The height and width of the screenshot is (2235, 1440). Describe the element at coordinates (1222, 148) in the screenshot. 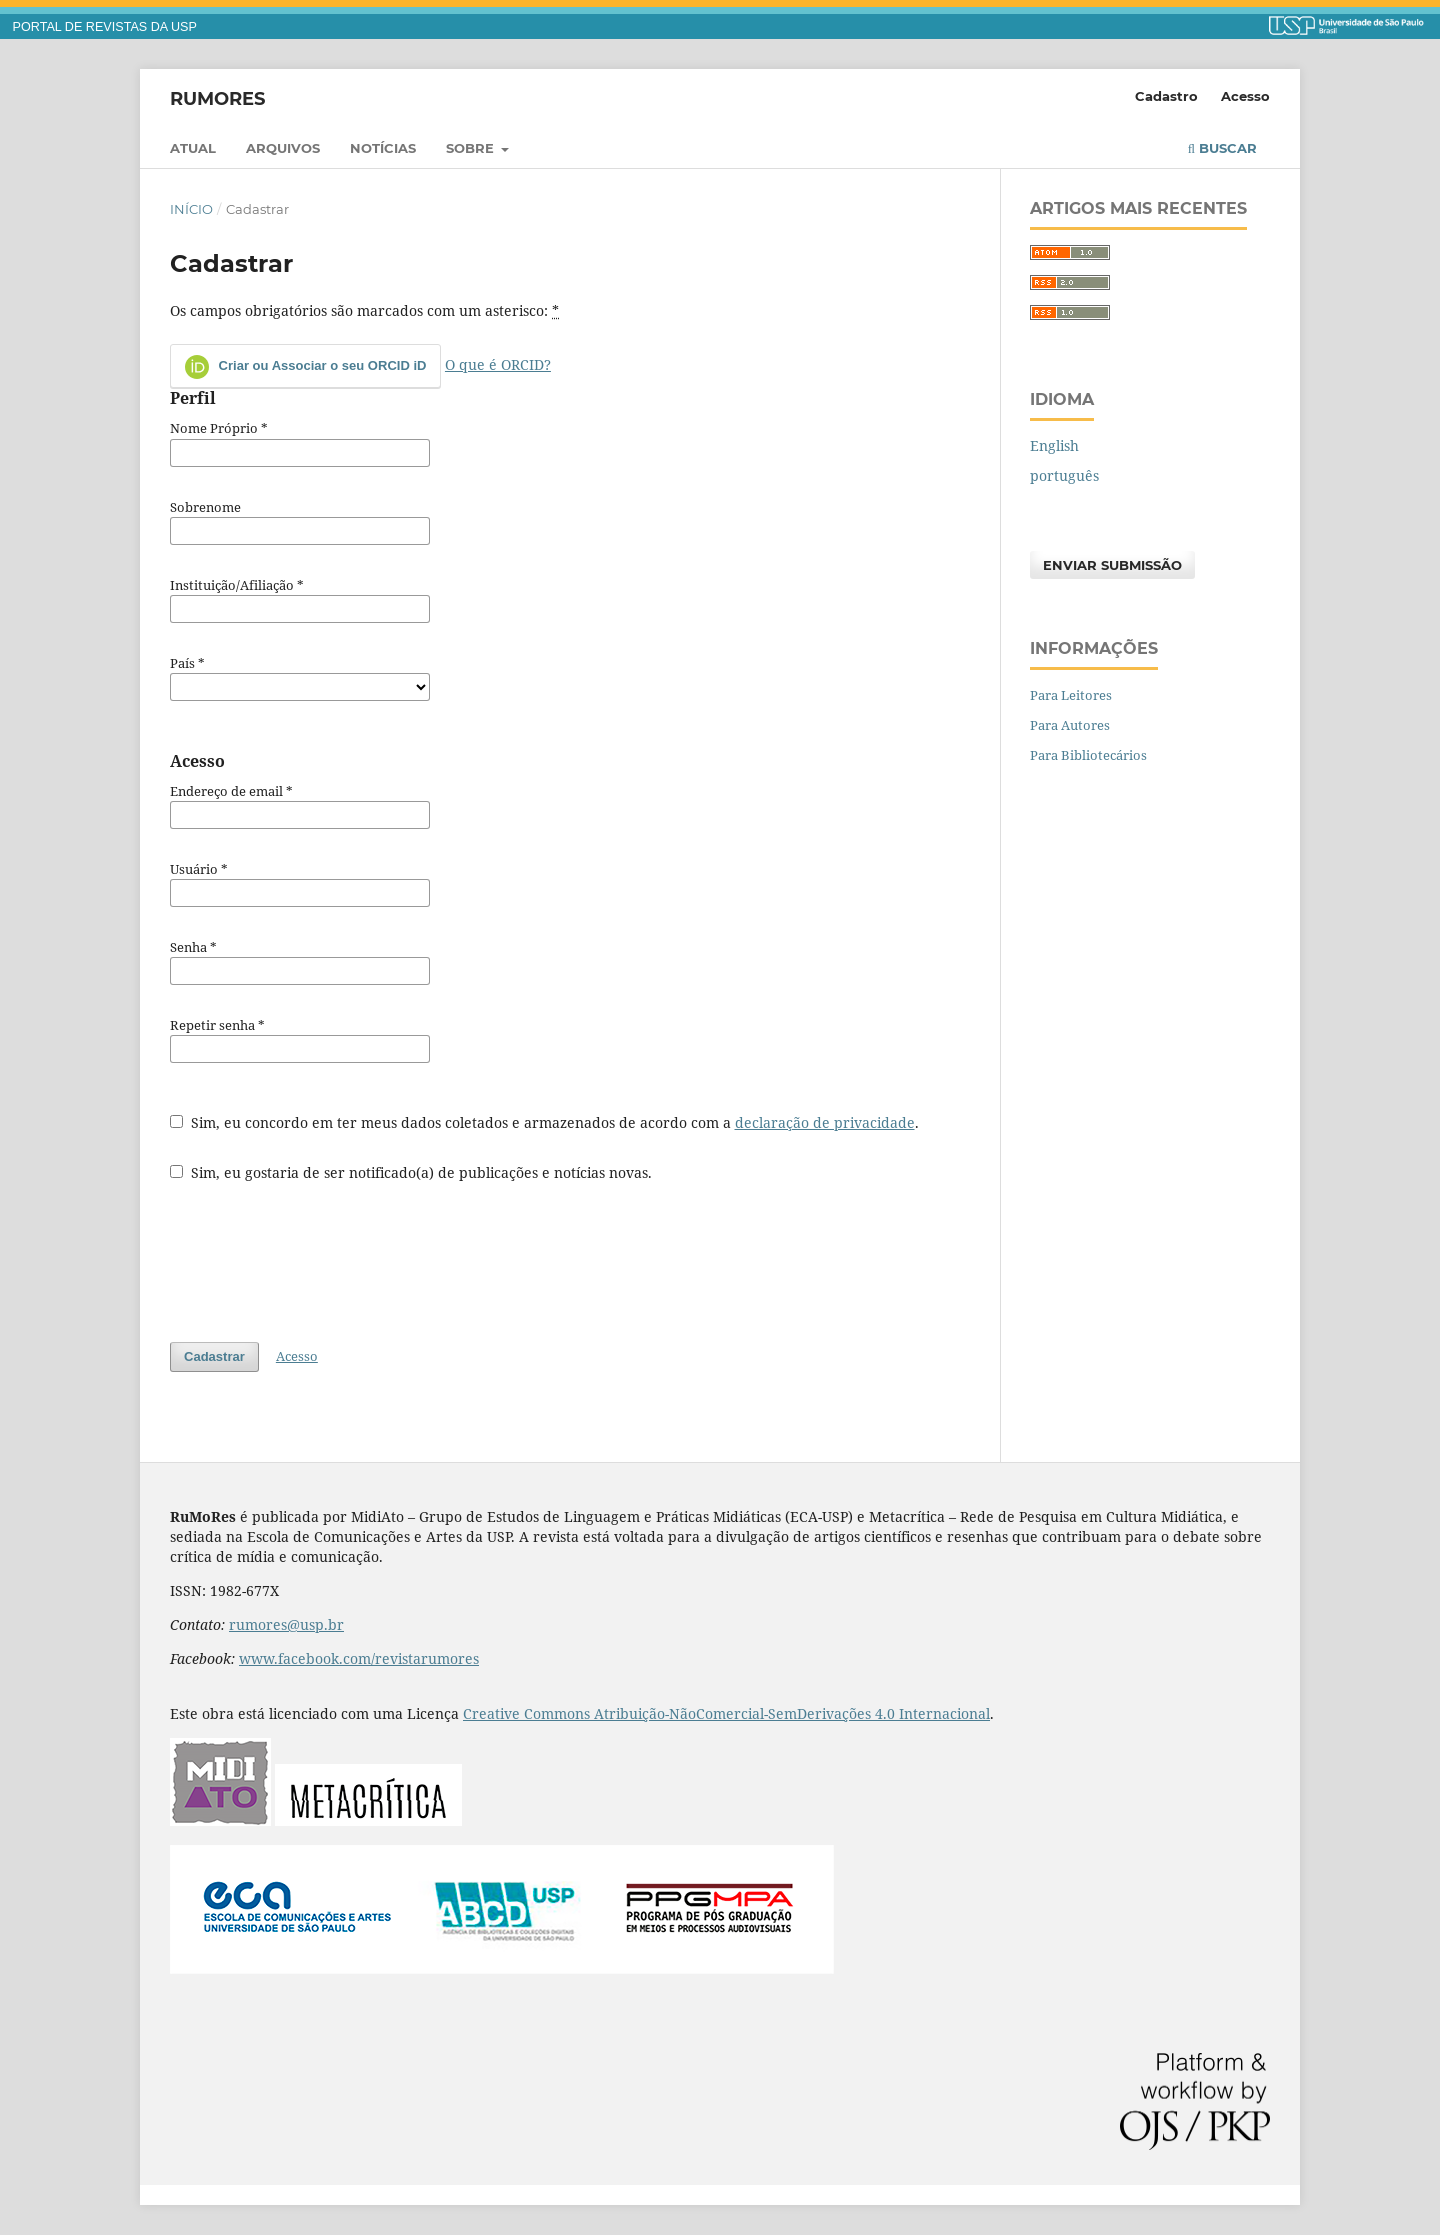

I see `Buscar` at that location.